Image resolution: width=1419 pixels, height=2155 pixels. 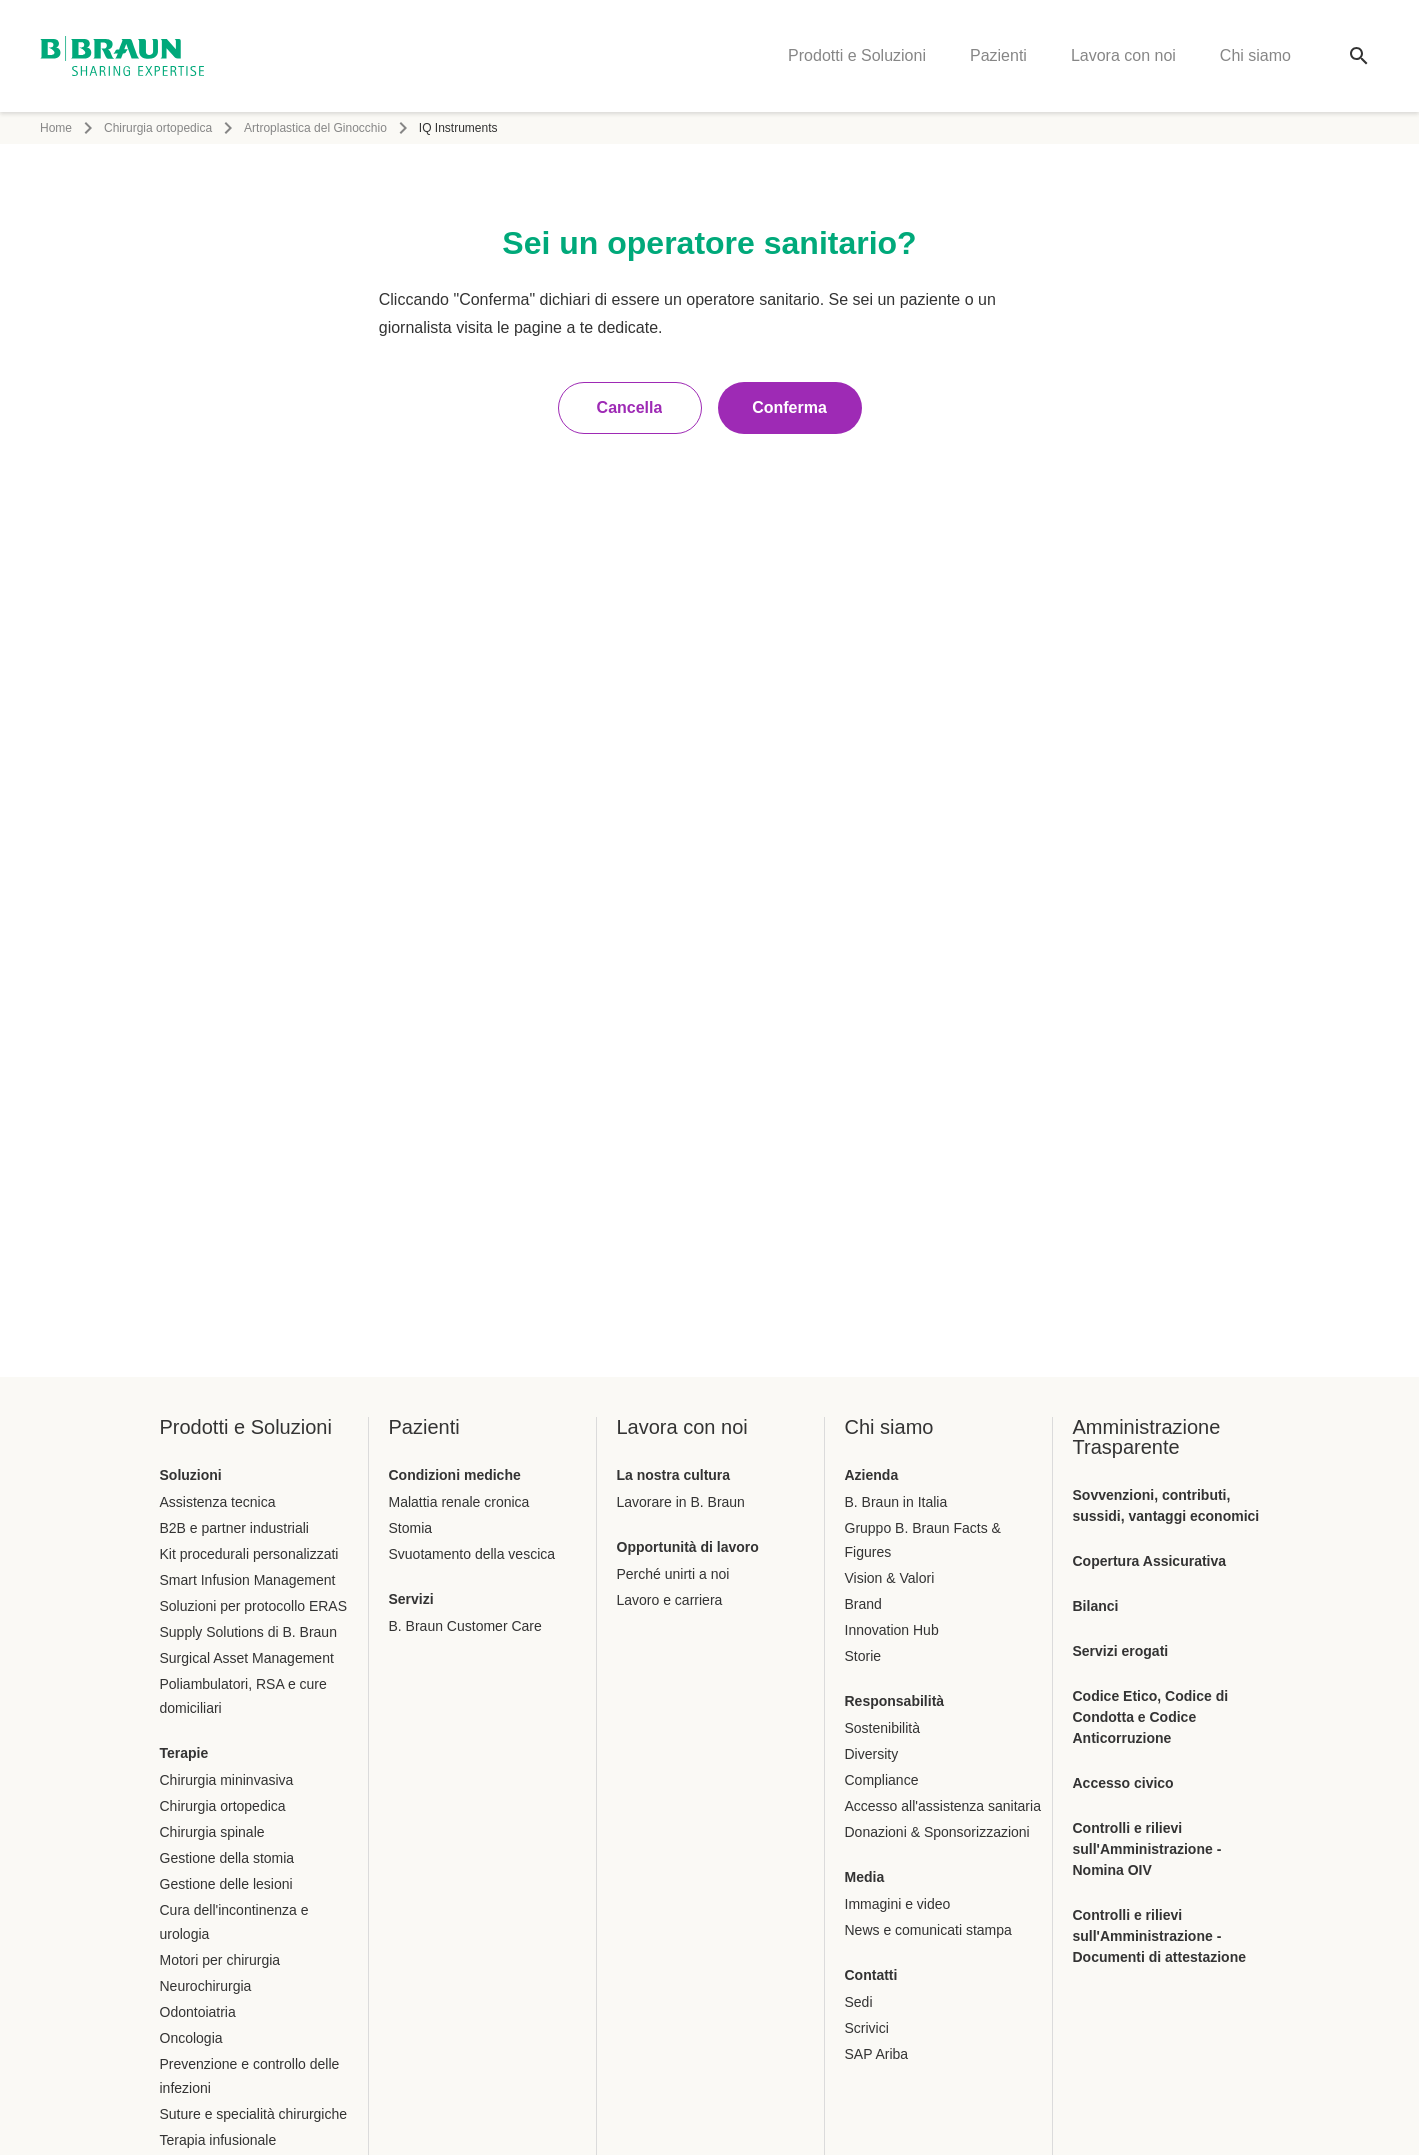 What do you see at coordinates (867, 2028) in the screenshot?
I see `Scrivici` at bounding box center [867, 2028].